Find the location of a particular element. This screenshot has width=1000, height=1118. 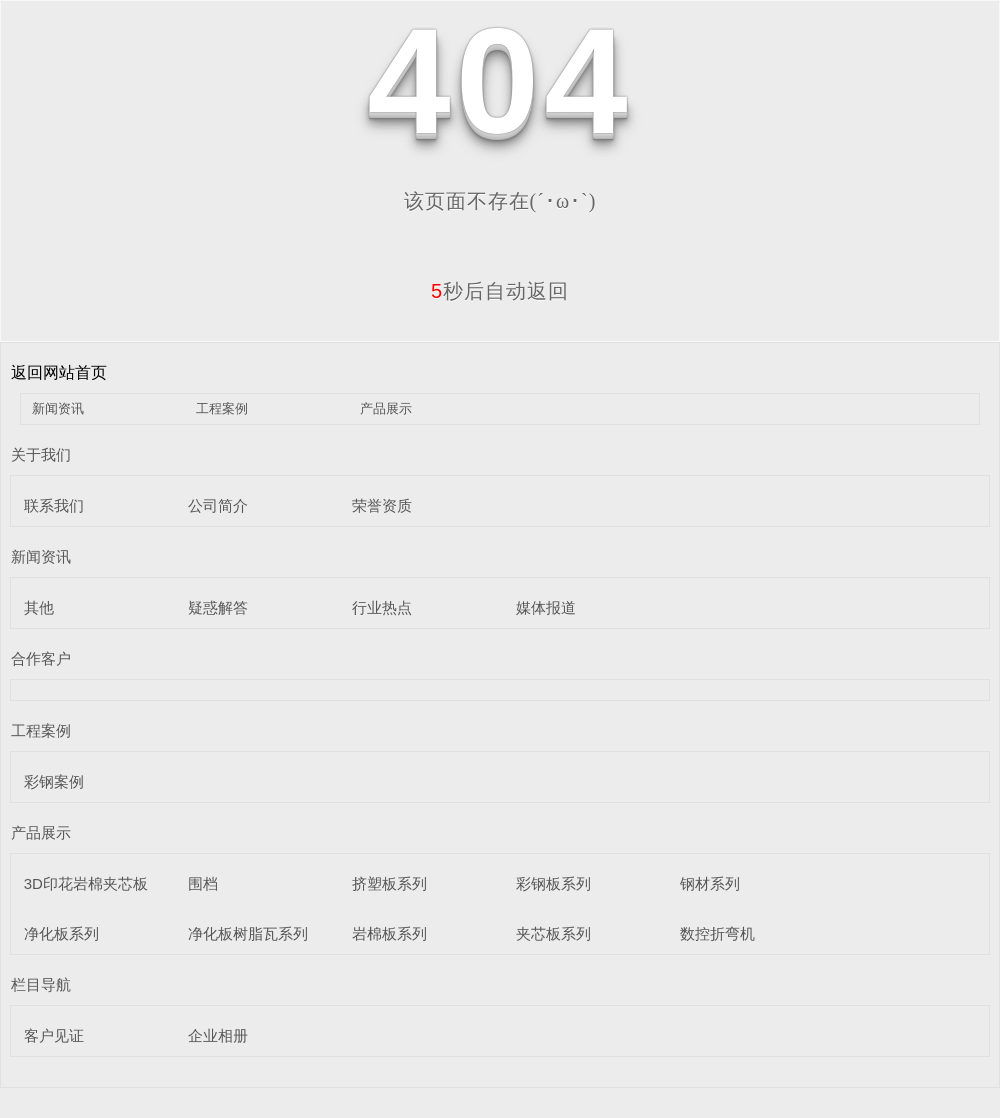

联系我们 is located at coordinates (54, 505).